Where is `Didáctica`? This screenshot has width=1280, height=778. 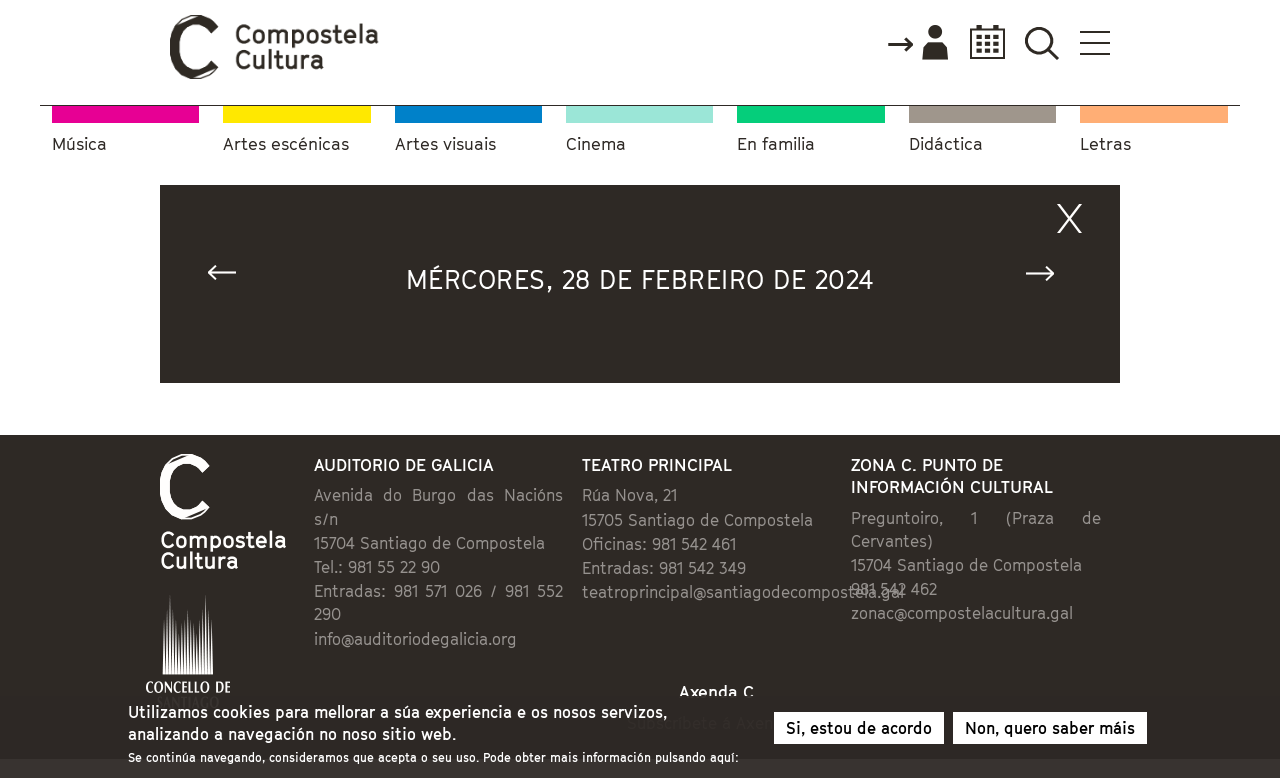 Didáctica is located at coordinates (946, 144).